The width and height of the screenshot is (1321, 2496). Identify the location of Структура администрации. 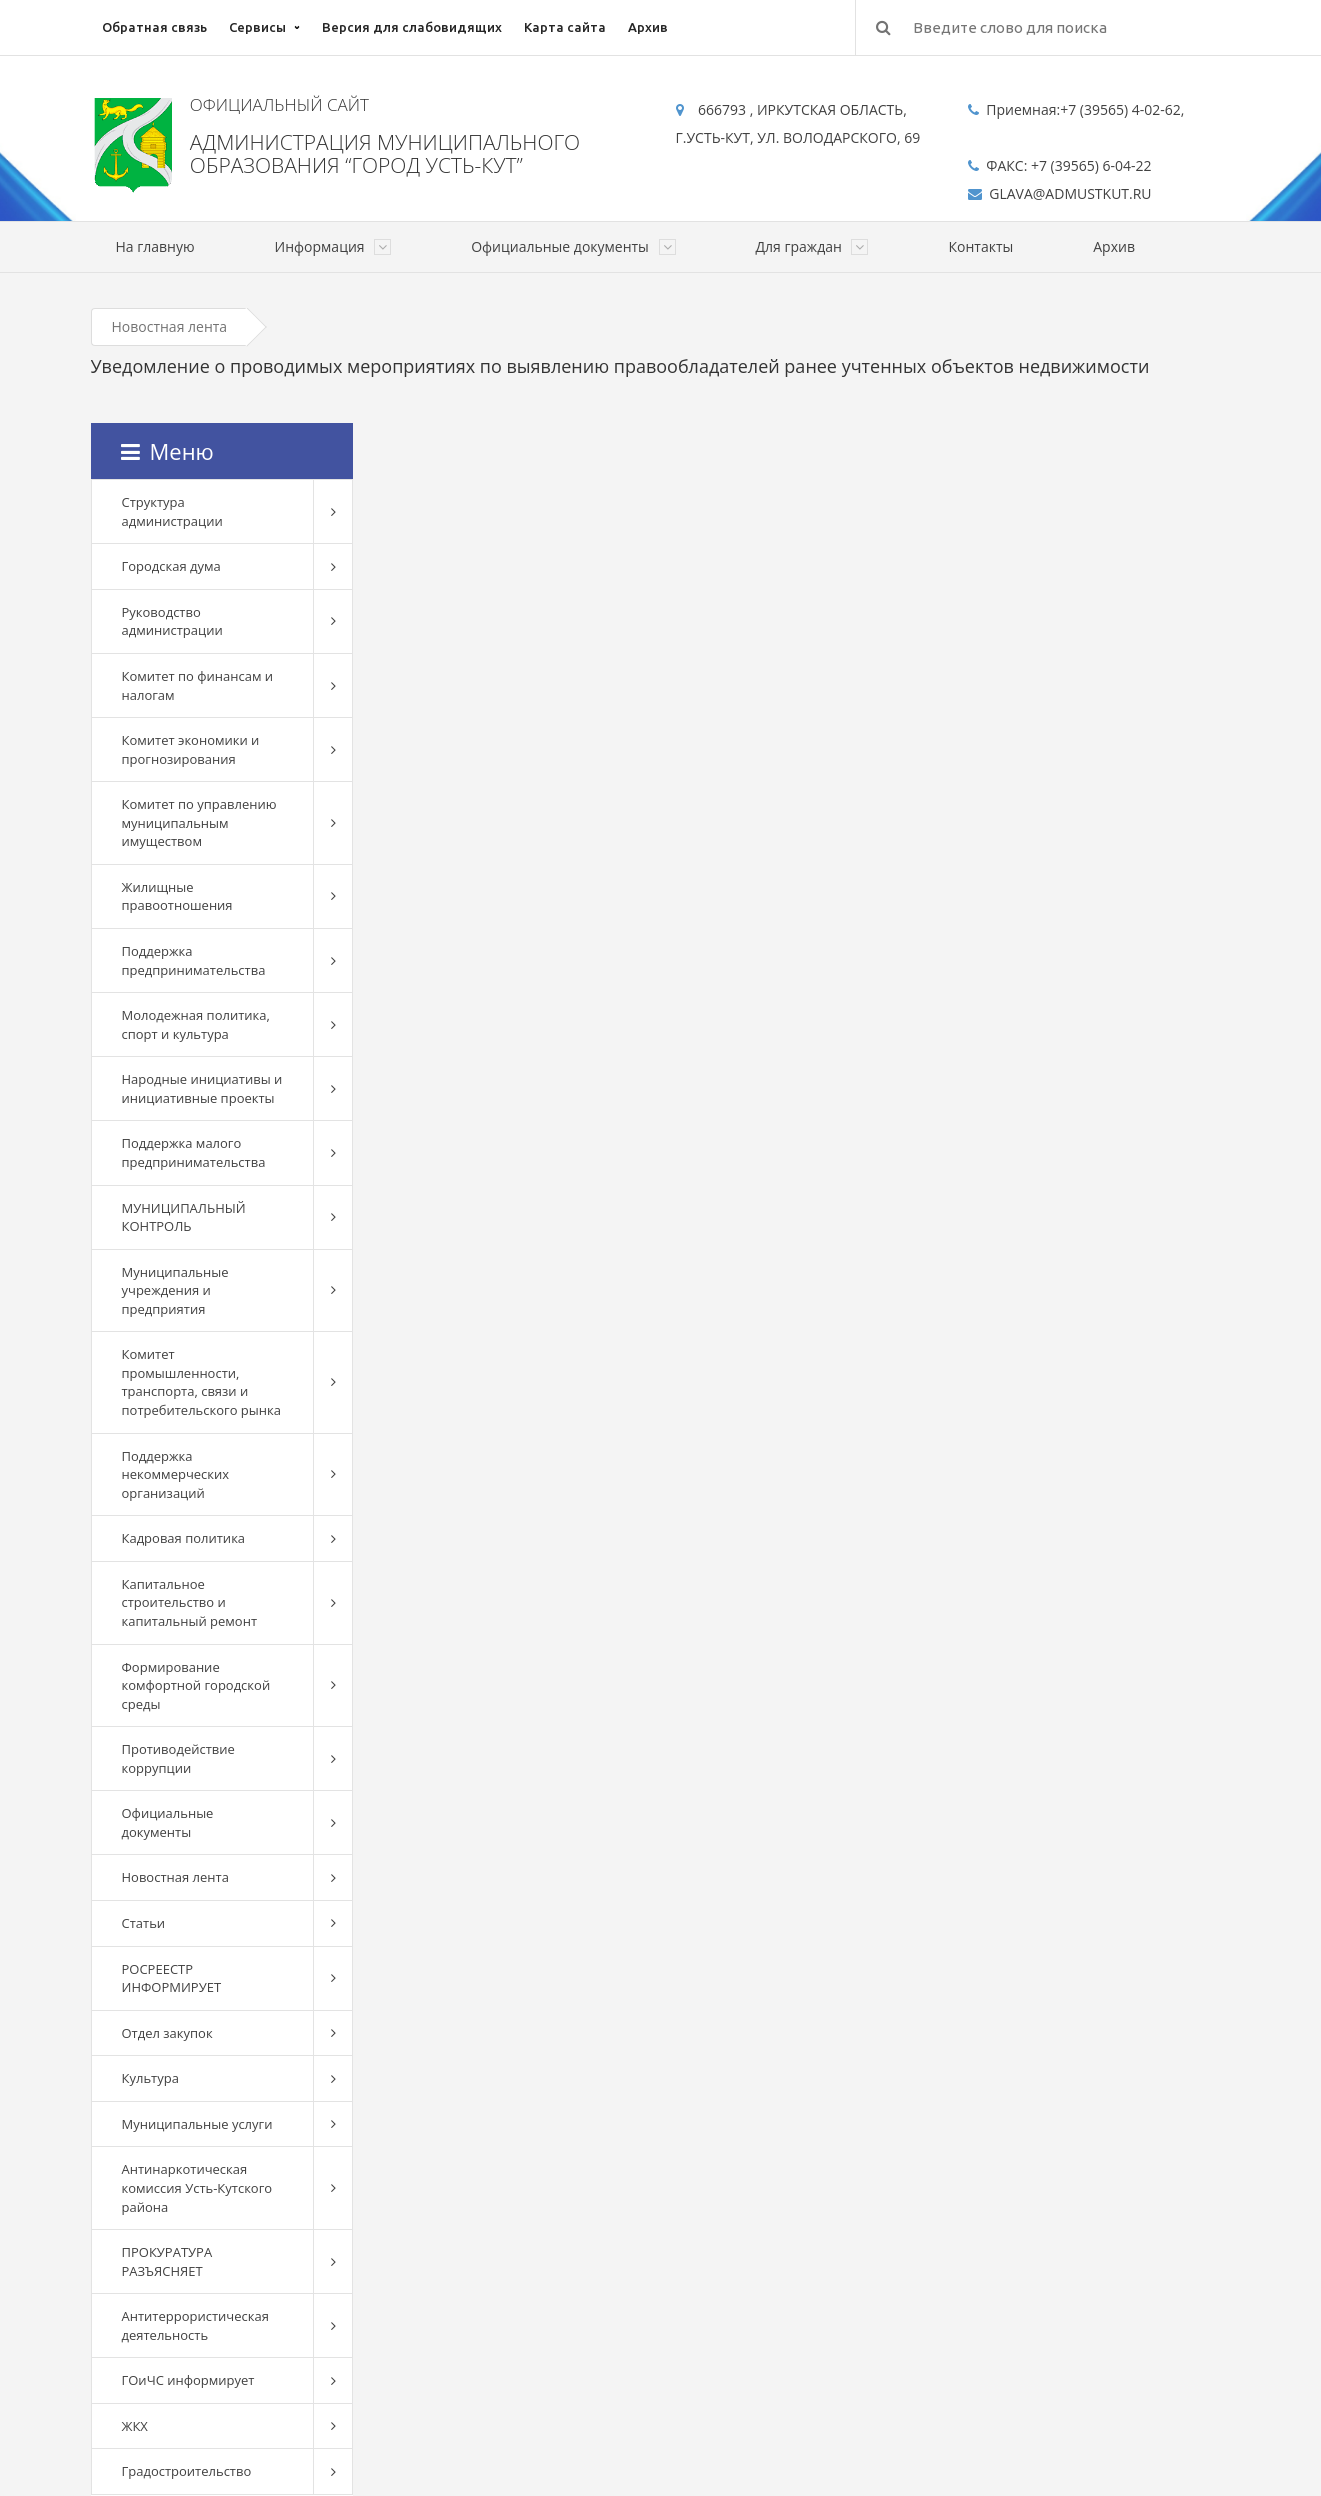
(172, 511).